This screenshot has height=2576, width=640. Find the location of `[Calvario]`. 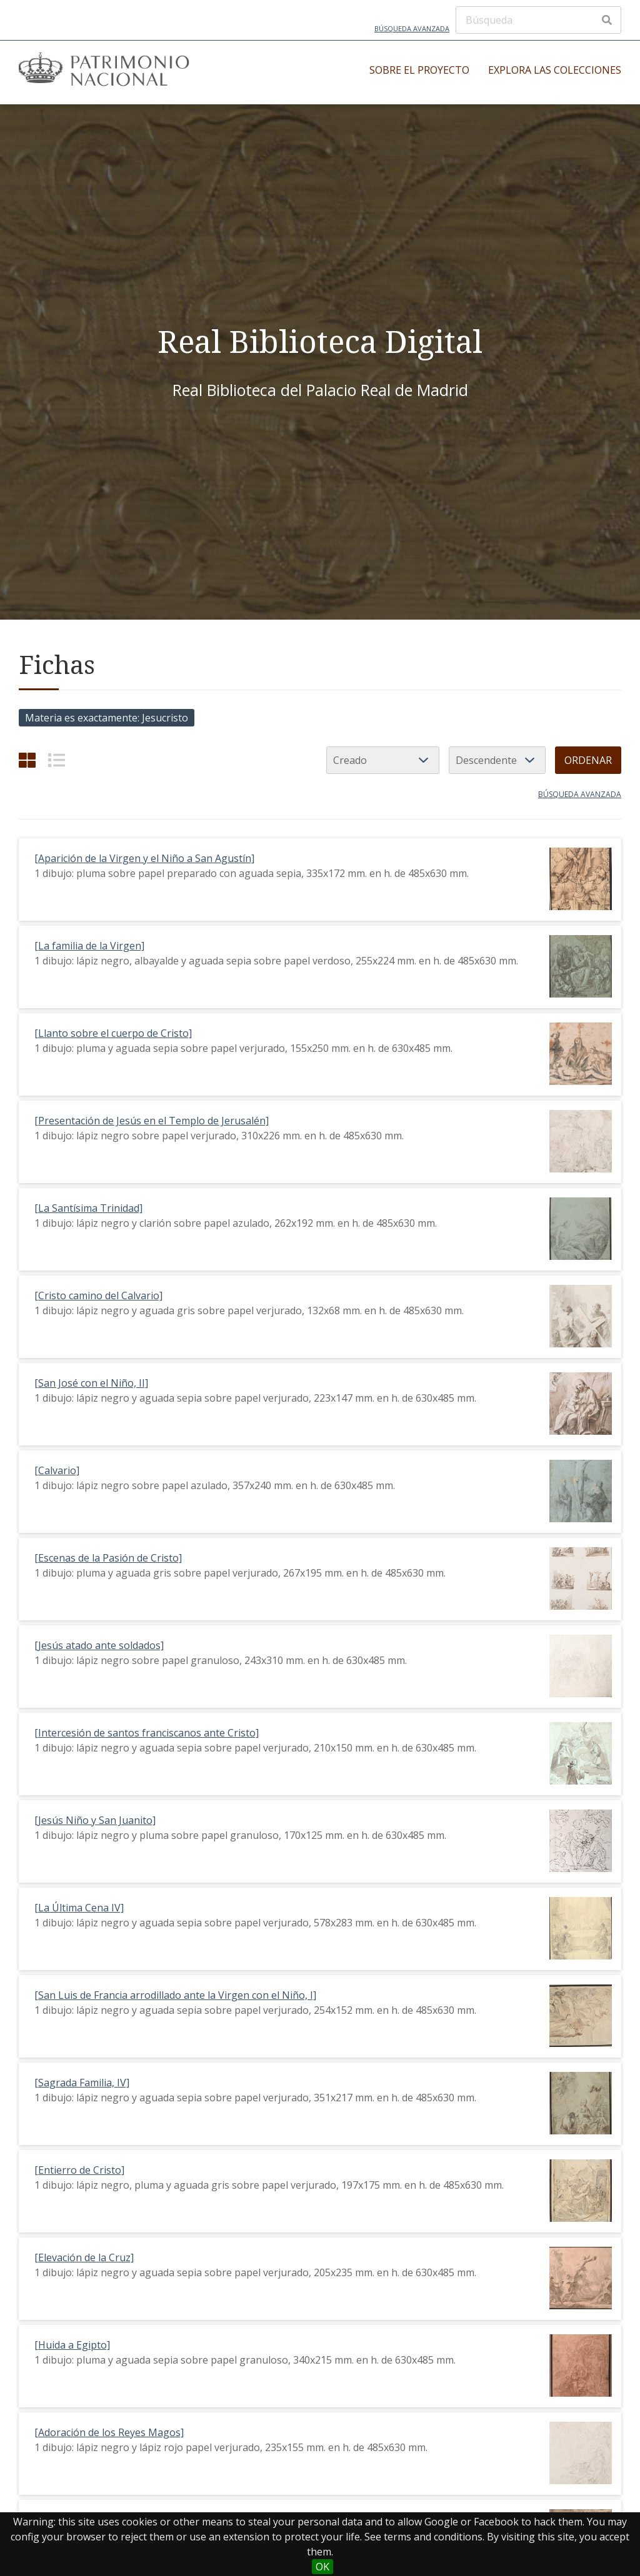

[Calvario] is located at coordinates (56, 1470).